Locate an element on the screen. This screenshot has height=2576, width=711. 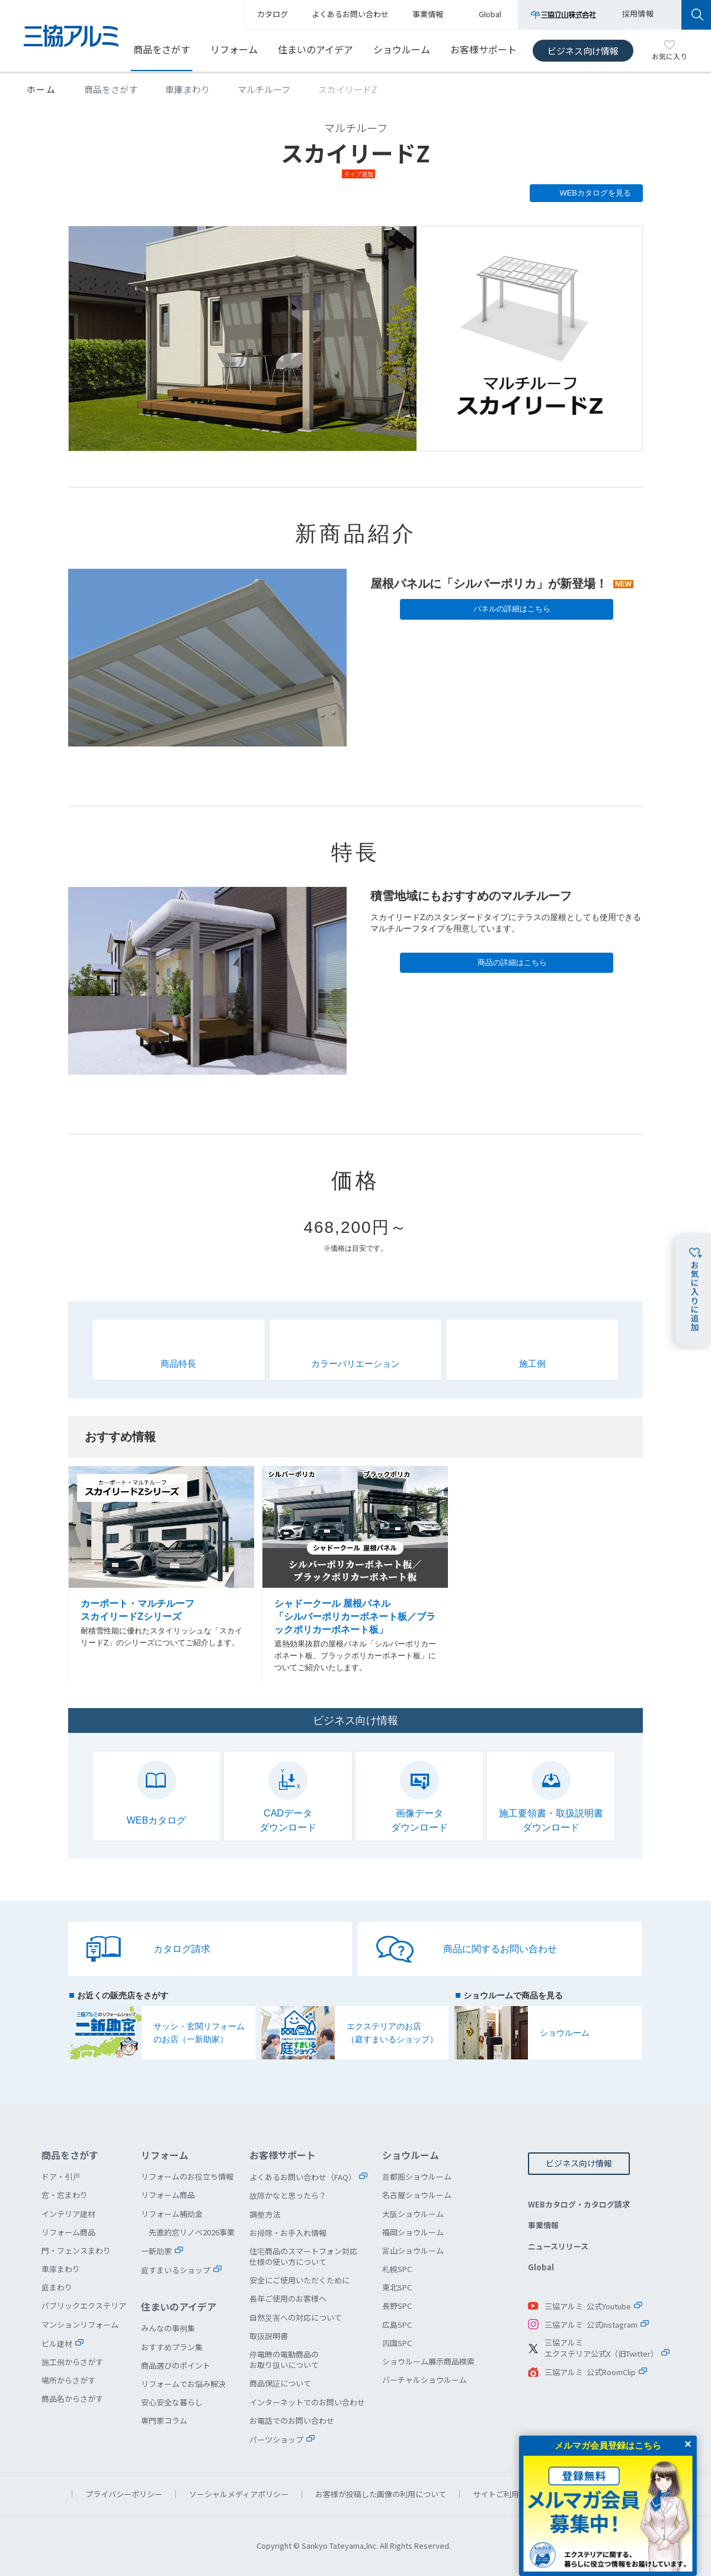
リフォーム is located at coordinates (234, 49).